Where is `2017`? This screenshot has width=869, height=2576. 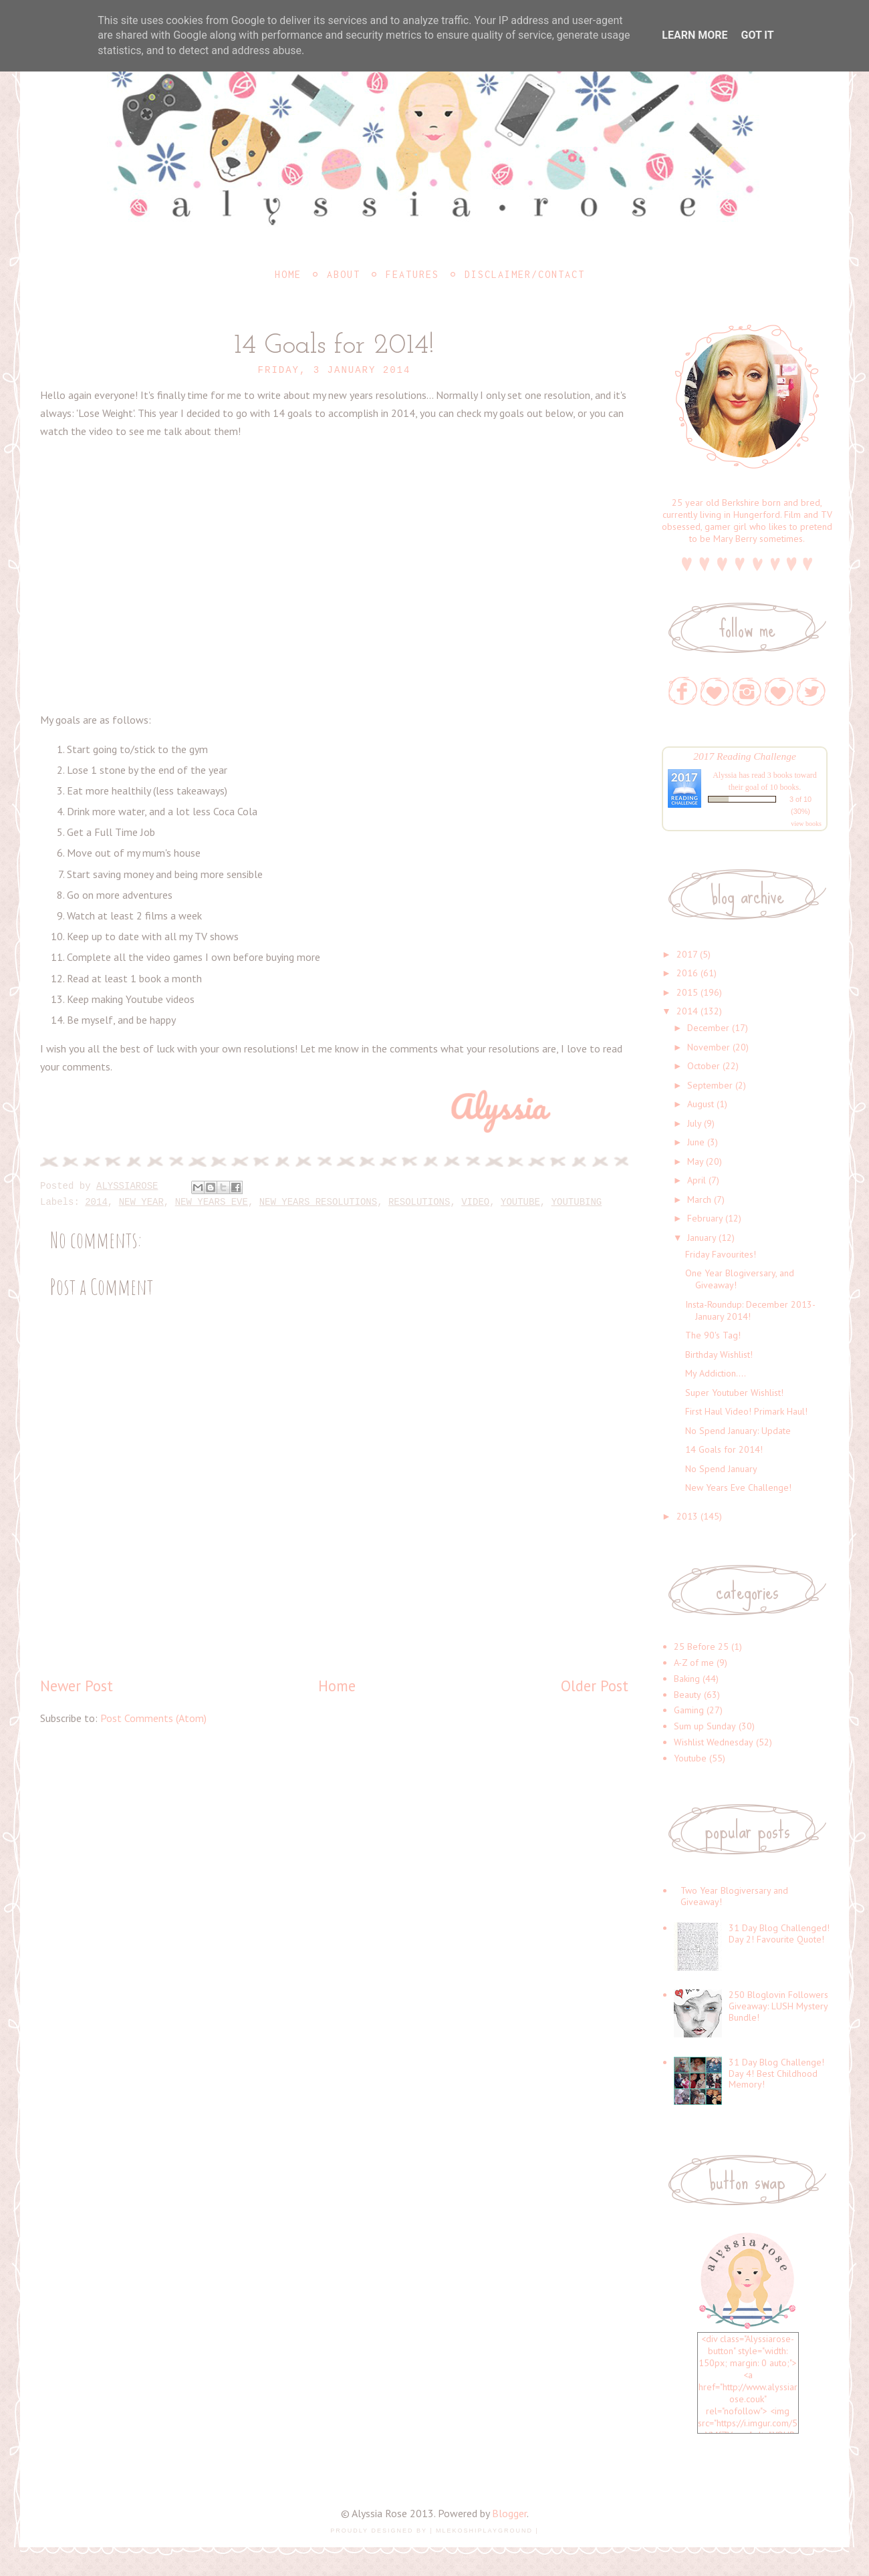
2017 is located at coordinates (686, 954).